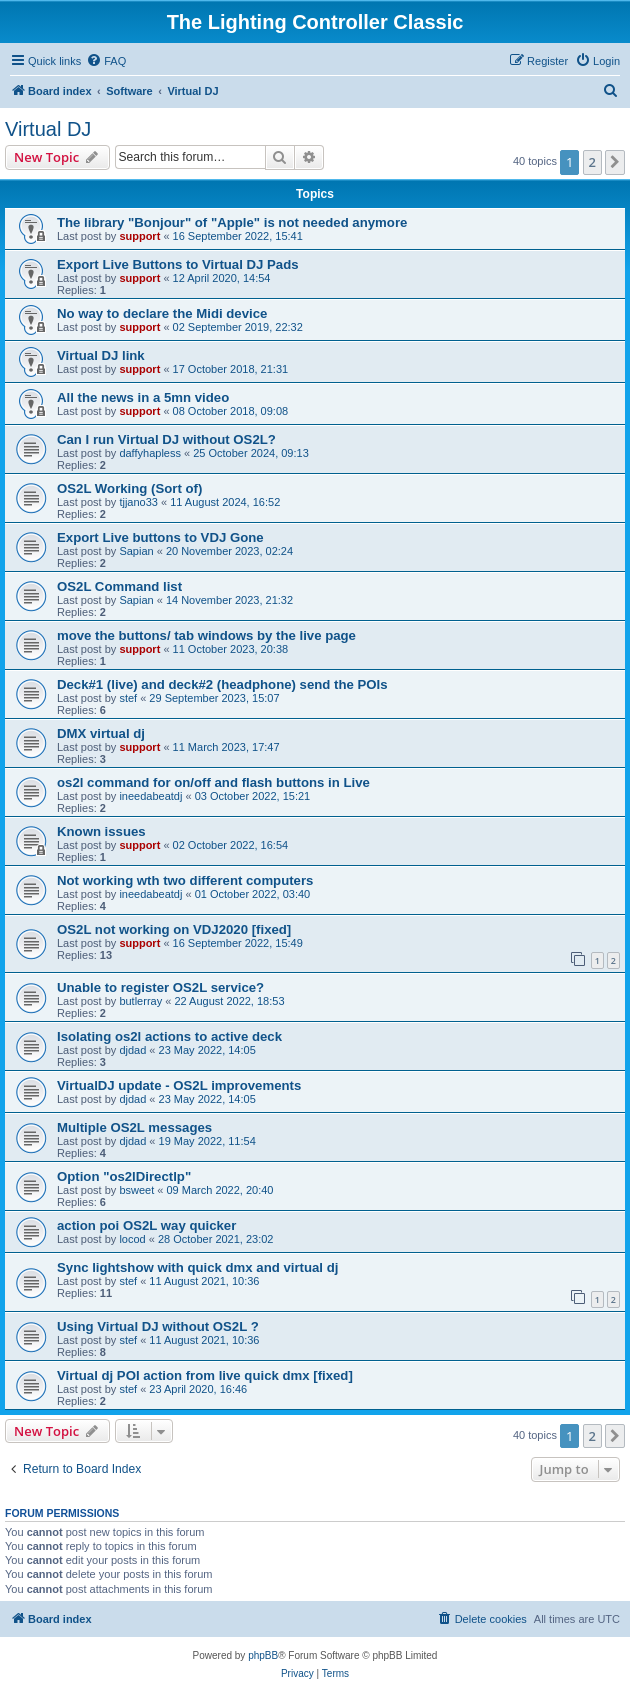  Describe the element at coordinates (222, 684) in the screenshot. I see `Deck#1 (live) and deck#2 (headphone) send the POIs` at that location.